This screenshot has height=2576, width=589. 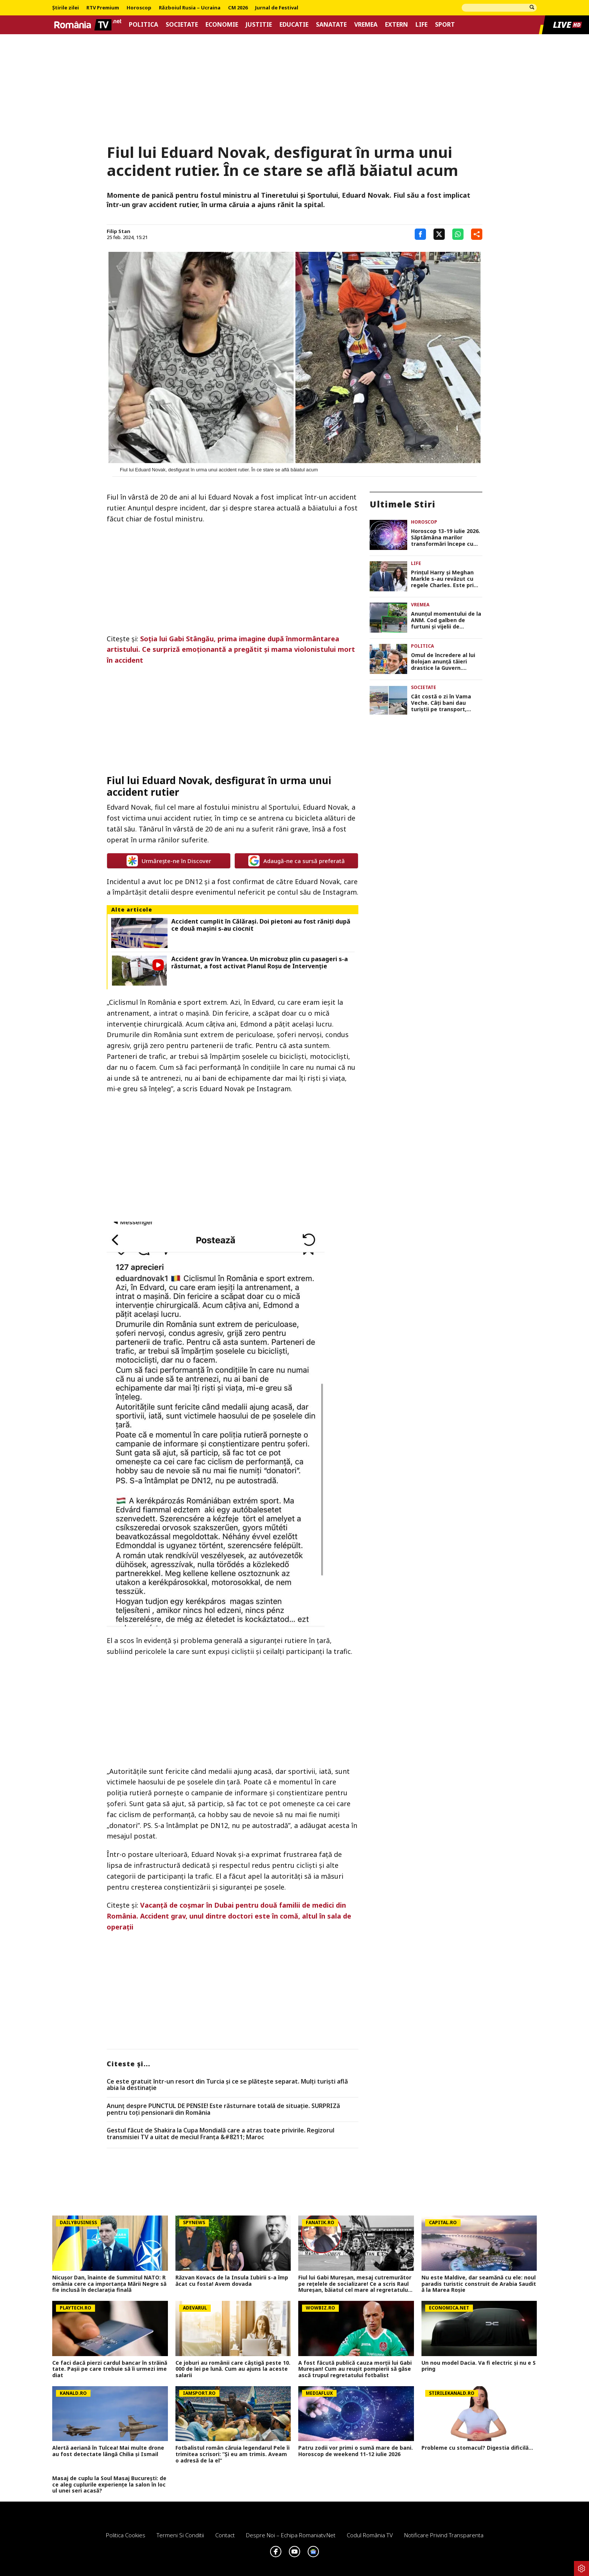 I want to click on Anunț despre PUNCTUL DE PENSIE! Este răsturnare totală de situație. SURPRIZă pentru toți pensionarii din România, so click(x=223, y=2109).